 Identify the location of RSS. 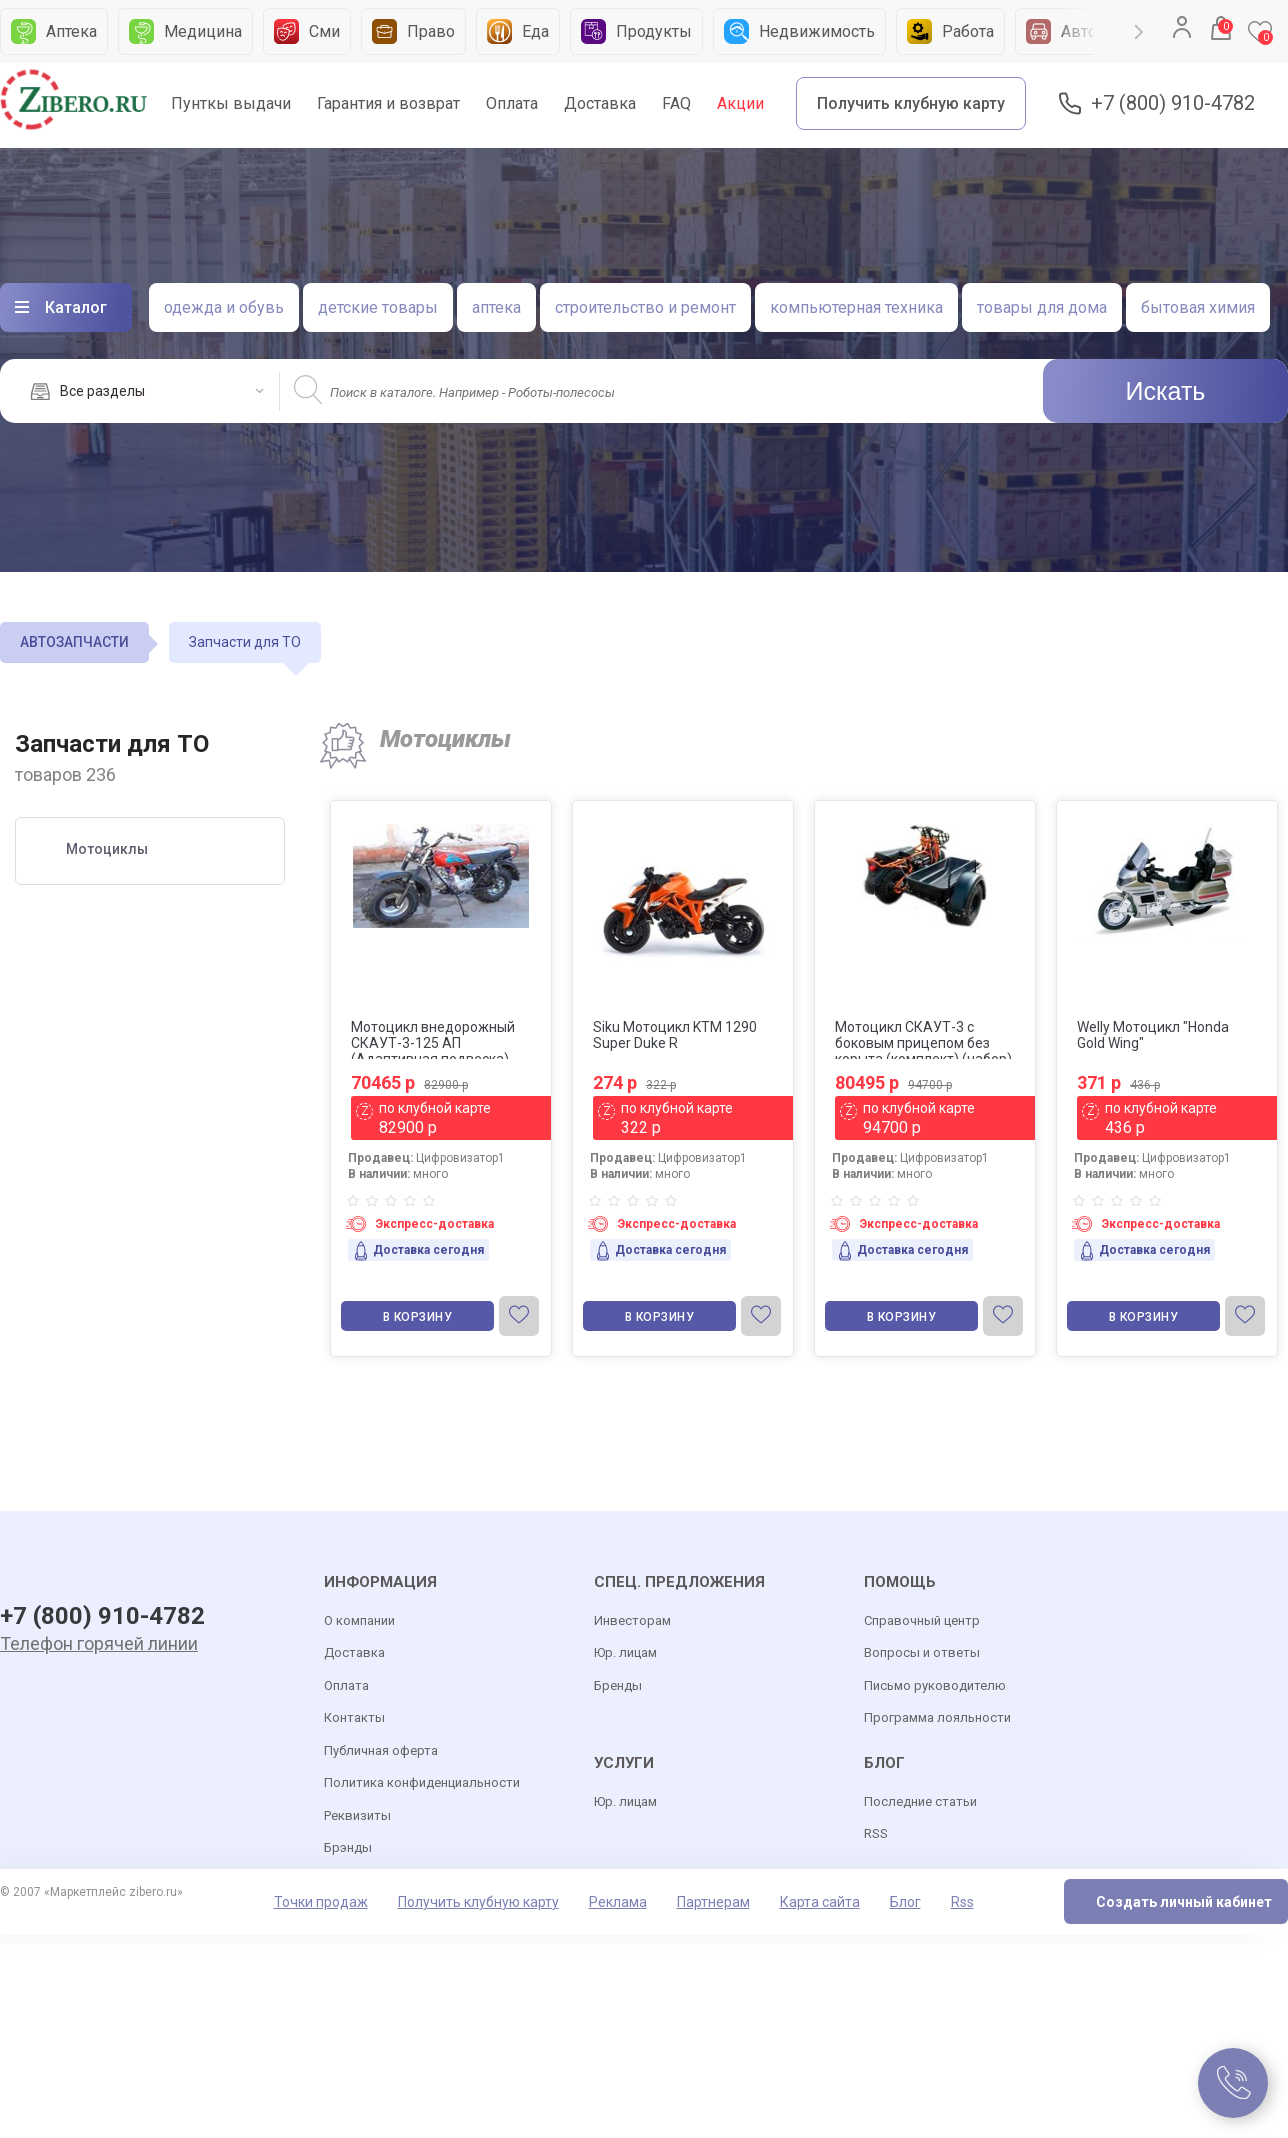
(876, 1833).